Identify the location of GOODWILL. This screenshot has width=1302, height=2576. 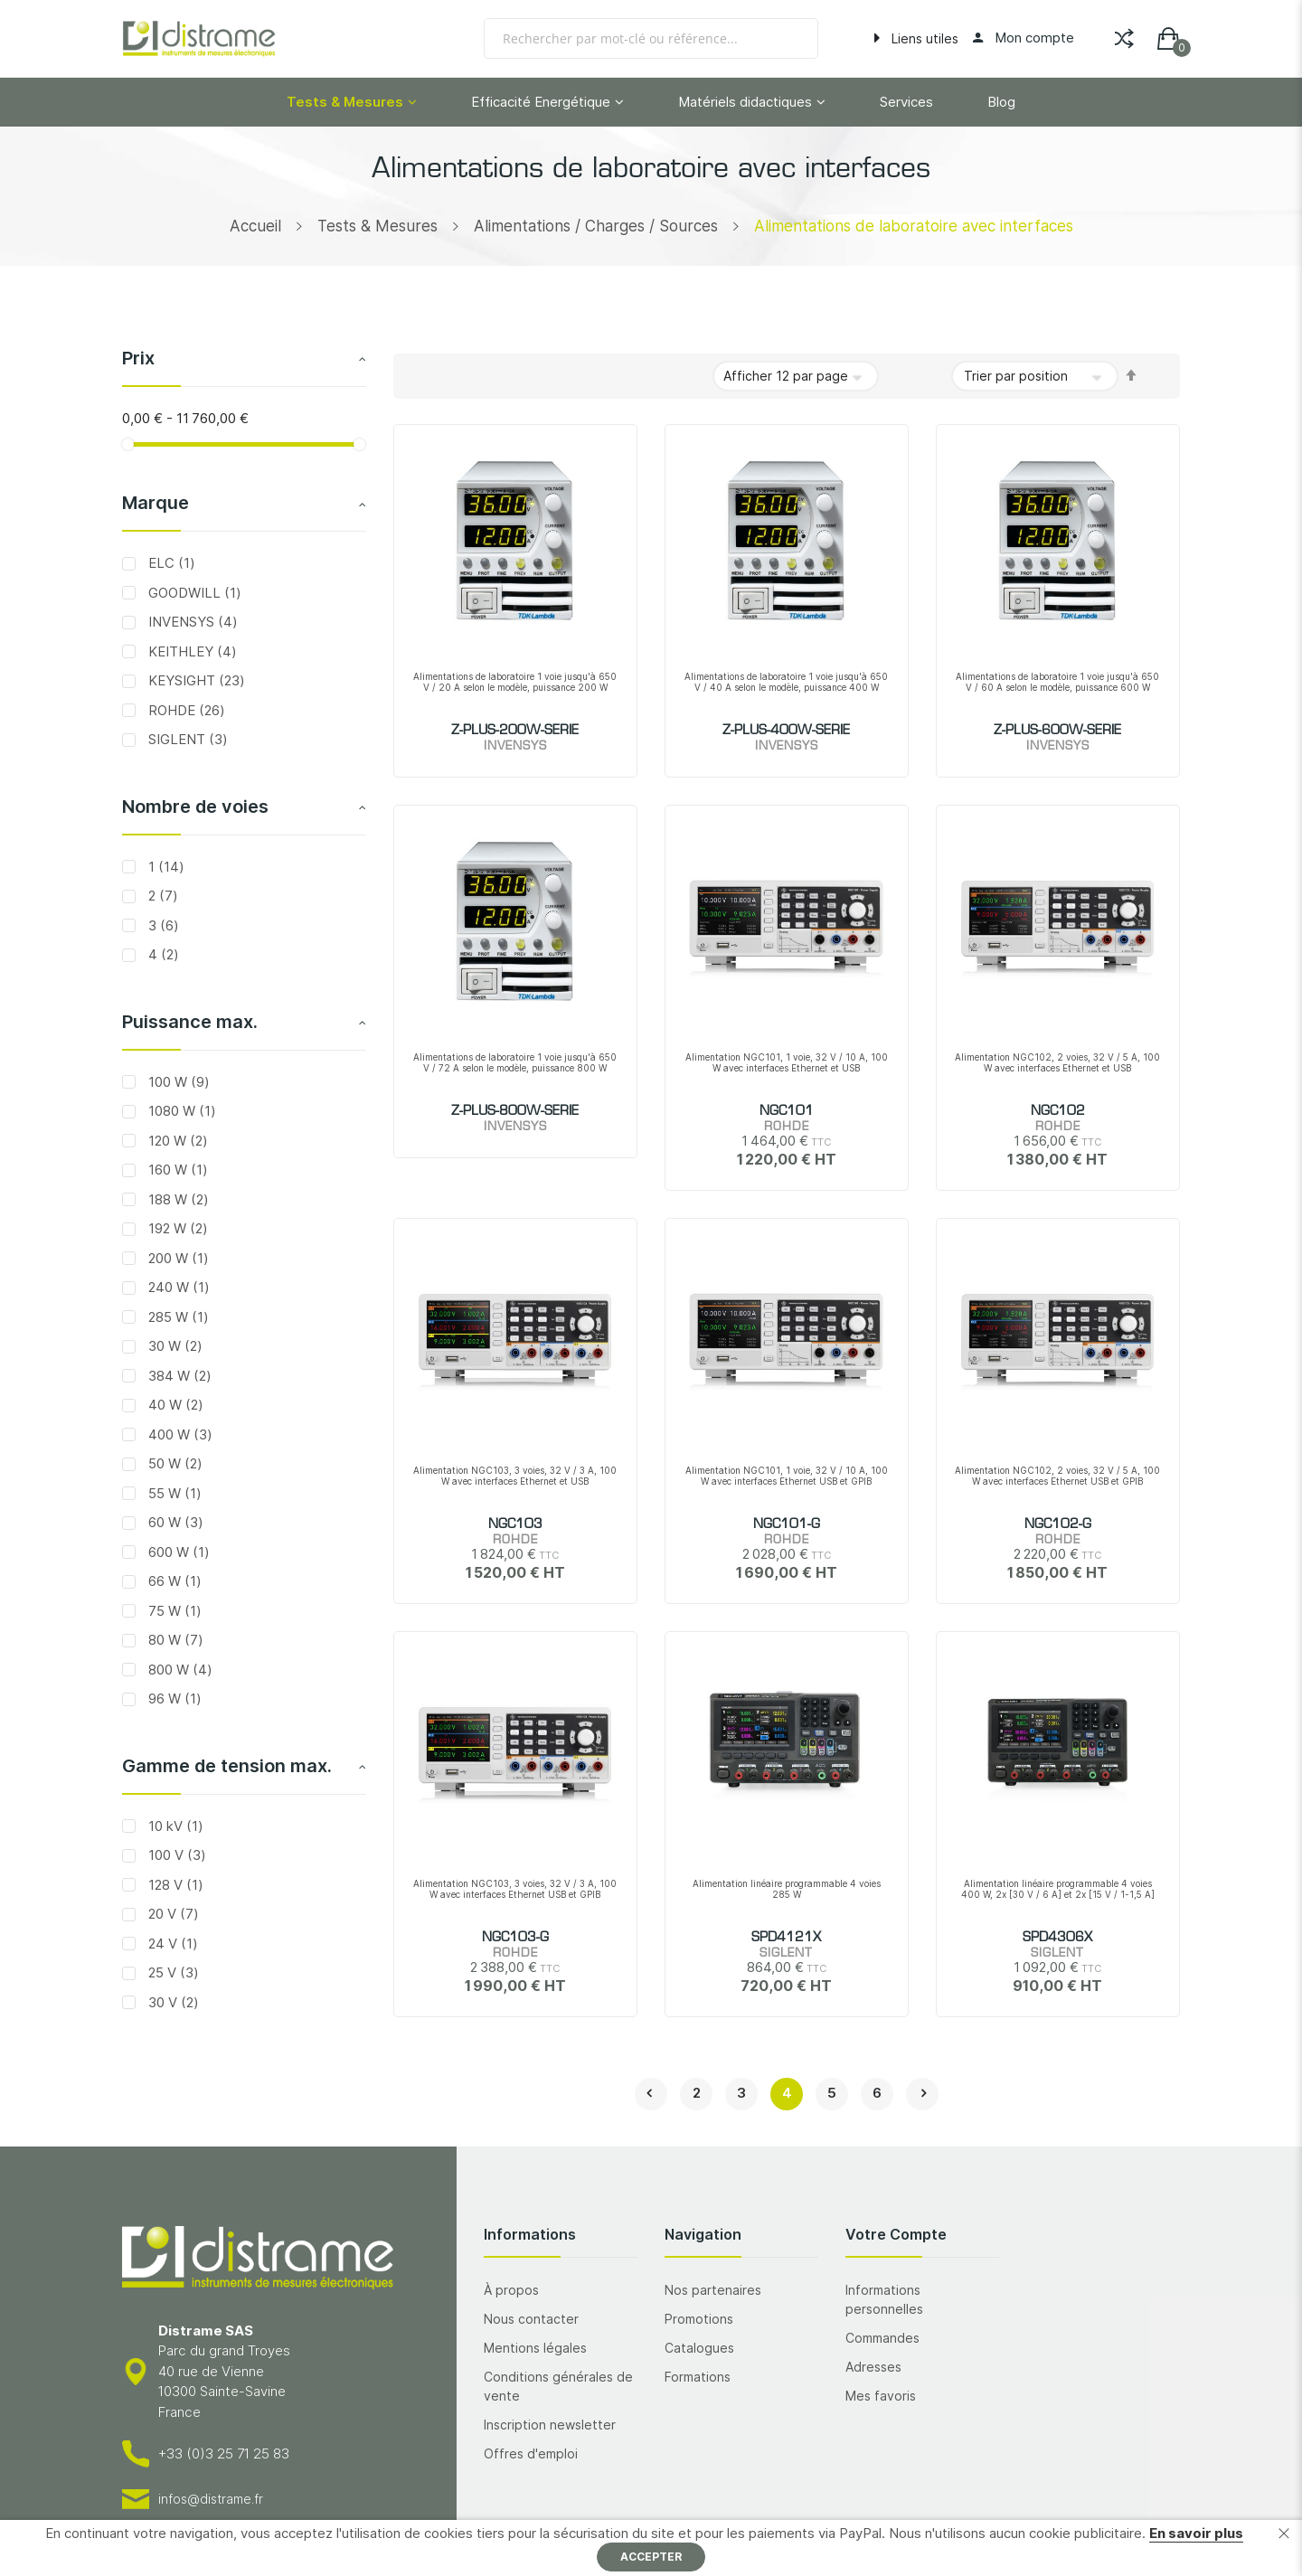
(193, 592).